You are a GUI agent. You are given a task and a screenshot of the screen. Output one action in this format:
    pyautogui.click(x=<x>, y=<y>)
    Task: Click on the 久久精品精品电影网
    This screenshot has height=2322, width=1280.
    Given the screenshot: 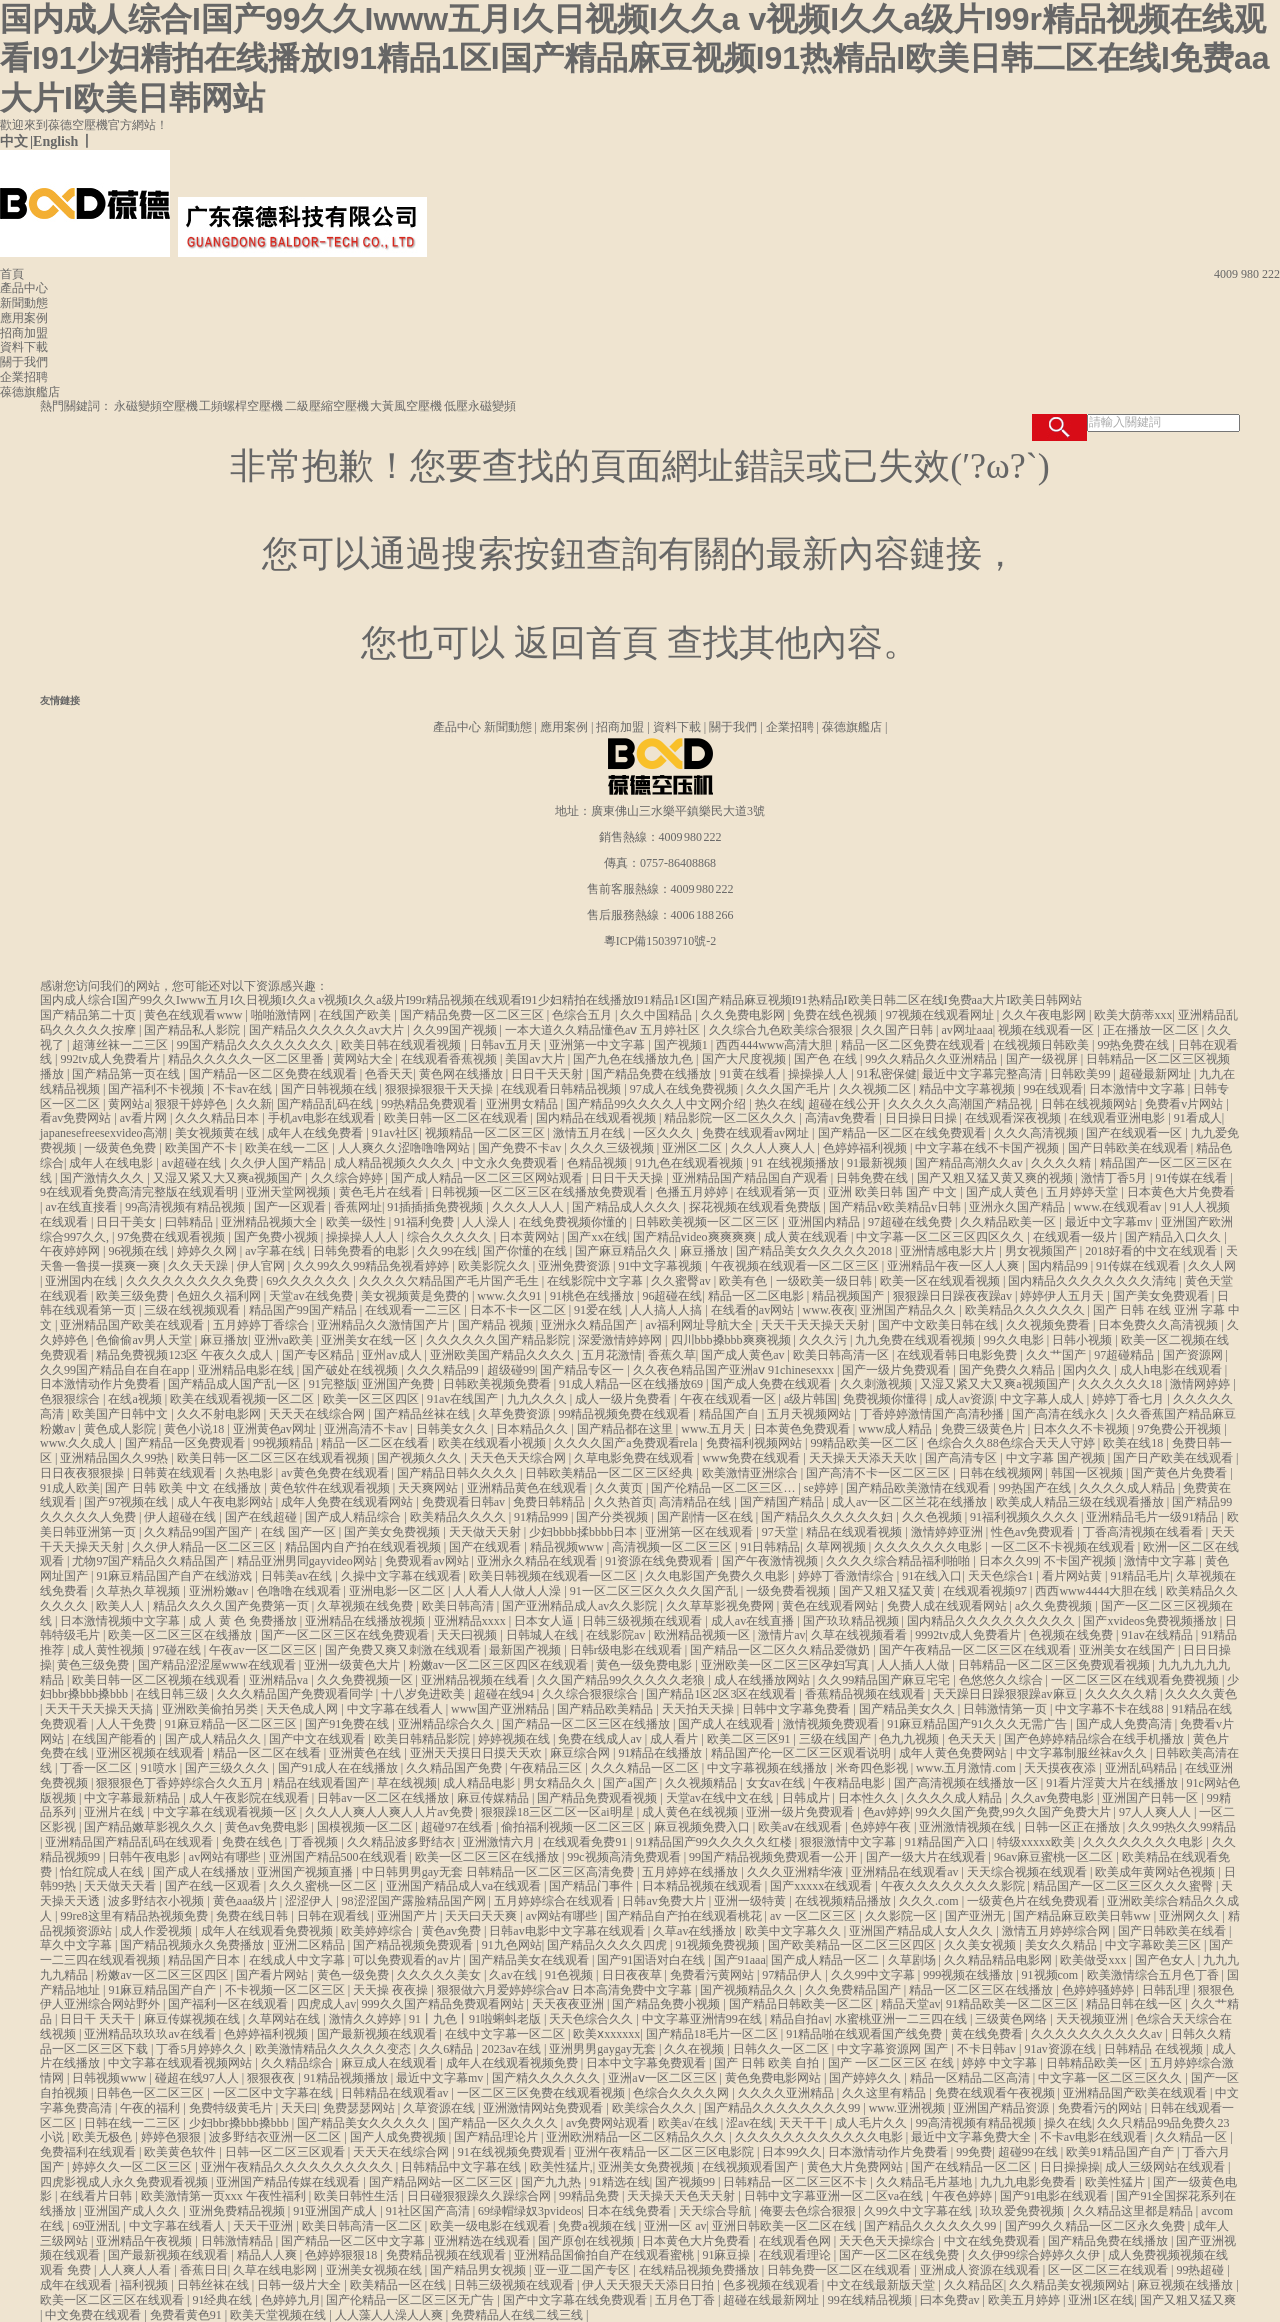 What is the action you would take?
    pyautogui.click(x=999, y=1960)
    